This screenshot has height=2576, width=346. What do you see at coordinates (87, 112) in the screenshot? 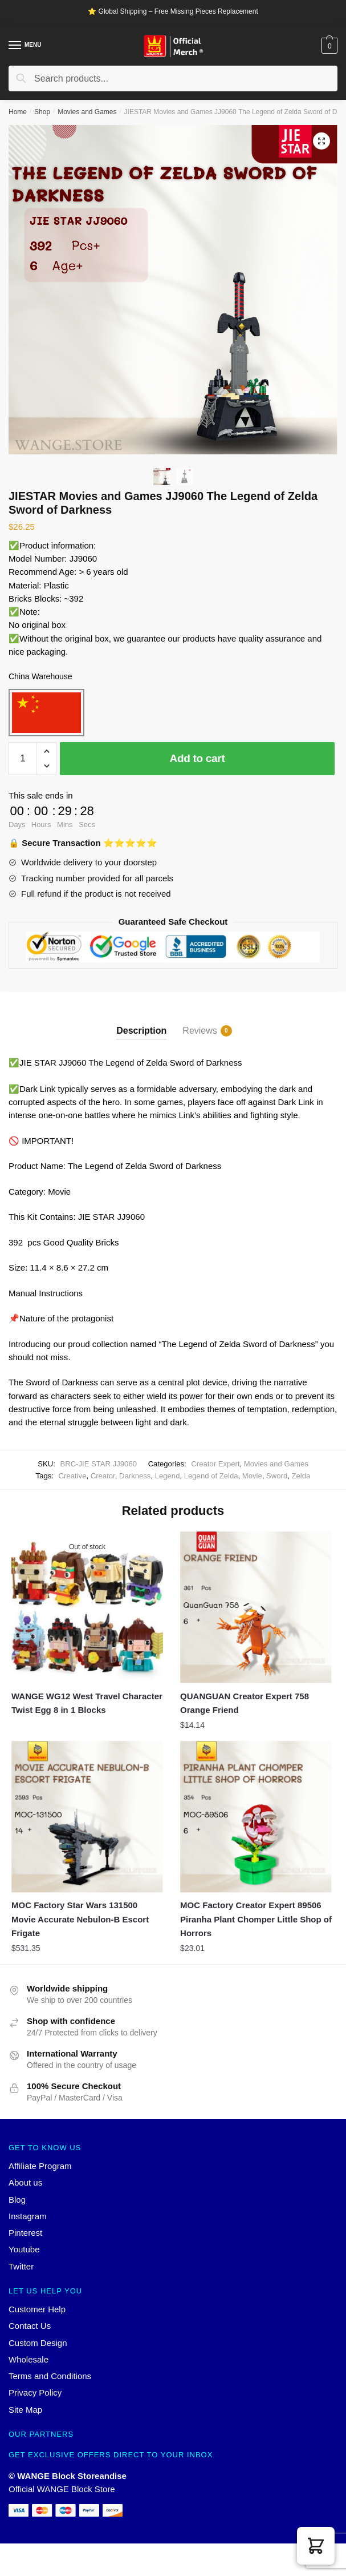
I see `Movies and Games` at bounding box center [87, 112].